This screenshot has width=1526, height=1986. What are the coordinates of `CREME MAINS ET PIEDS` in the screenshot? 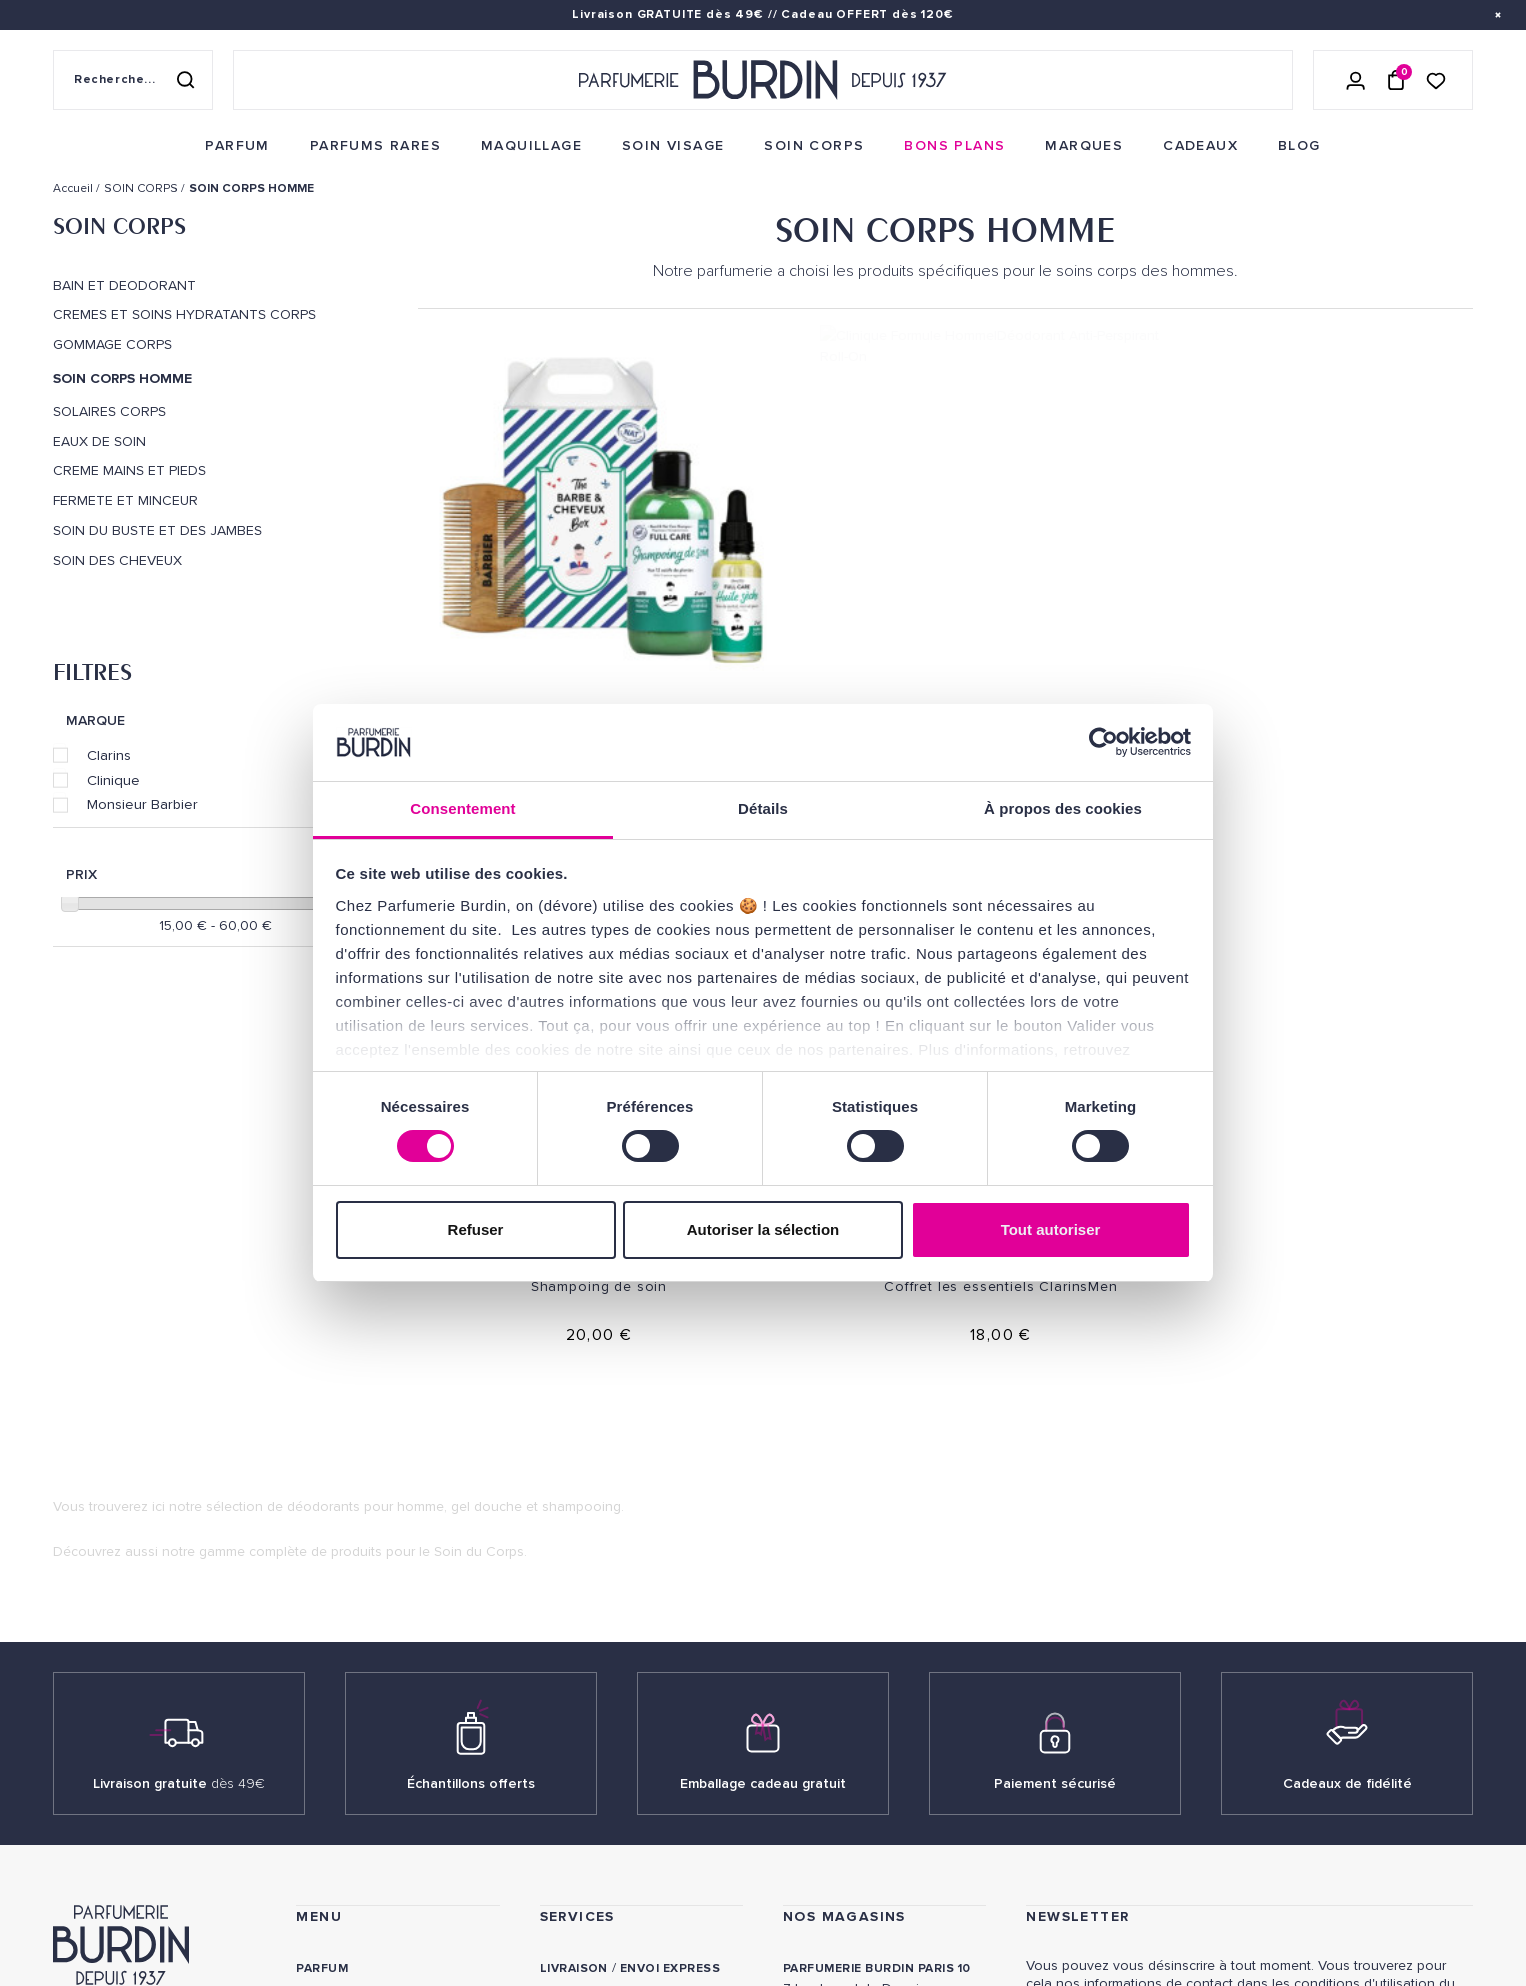 It's located at (129, 471).